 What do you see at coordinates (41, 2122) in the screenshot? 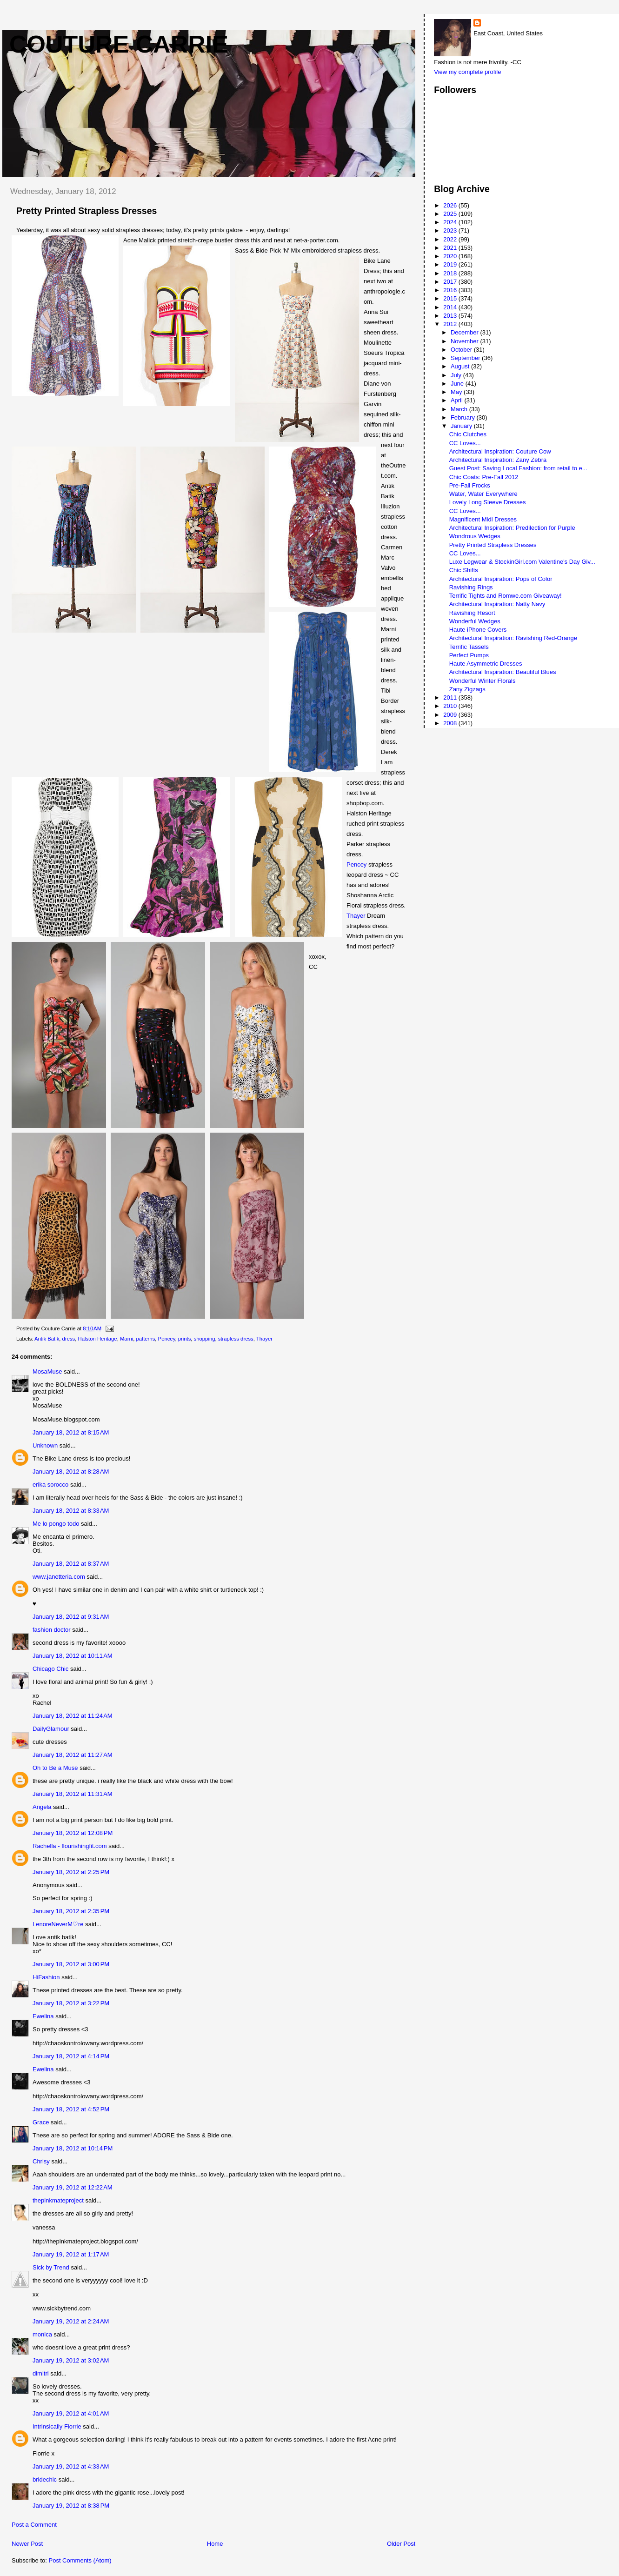
I see `Grace` at bounding box center [41, 2122].